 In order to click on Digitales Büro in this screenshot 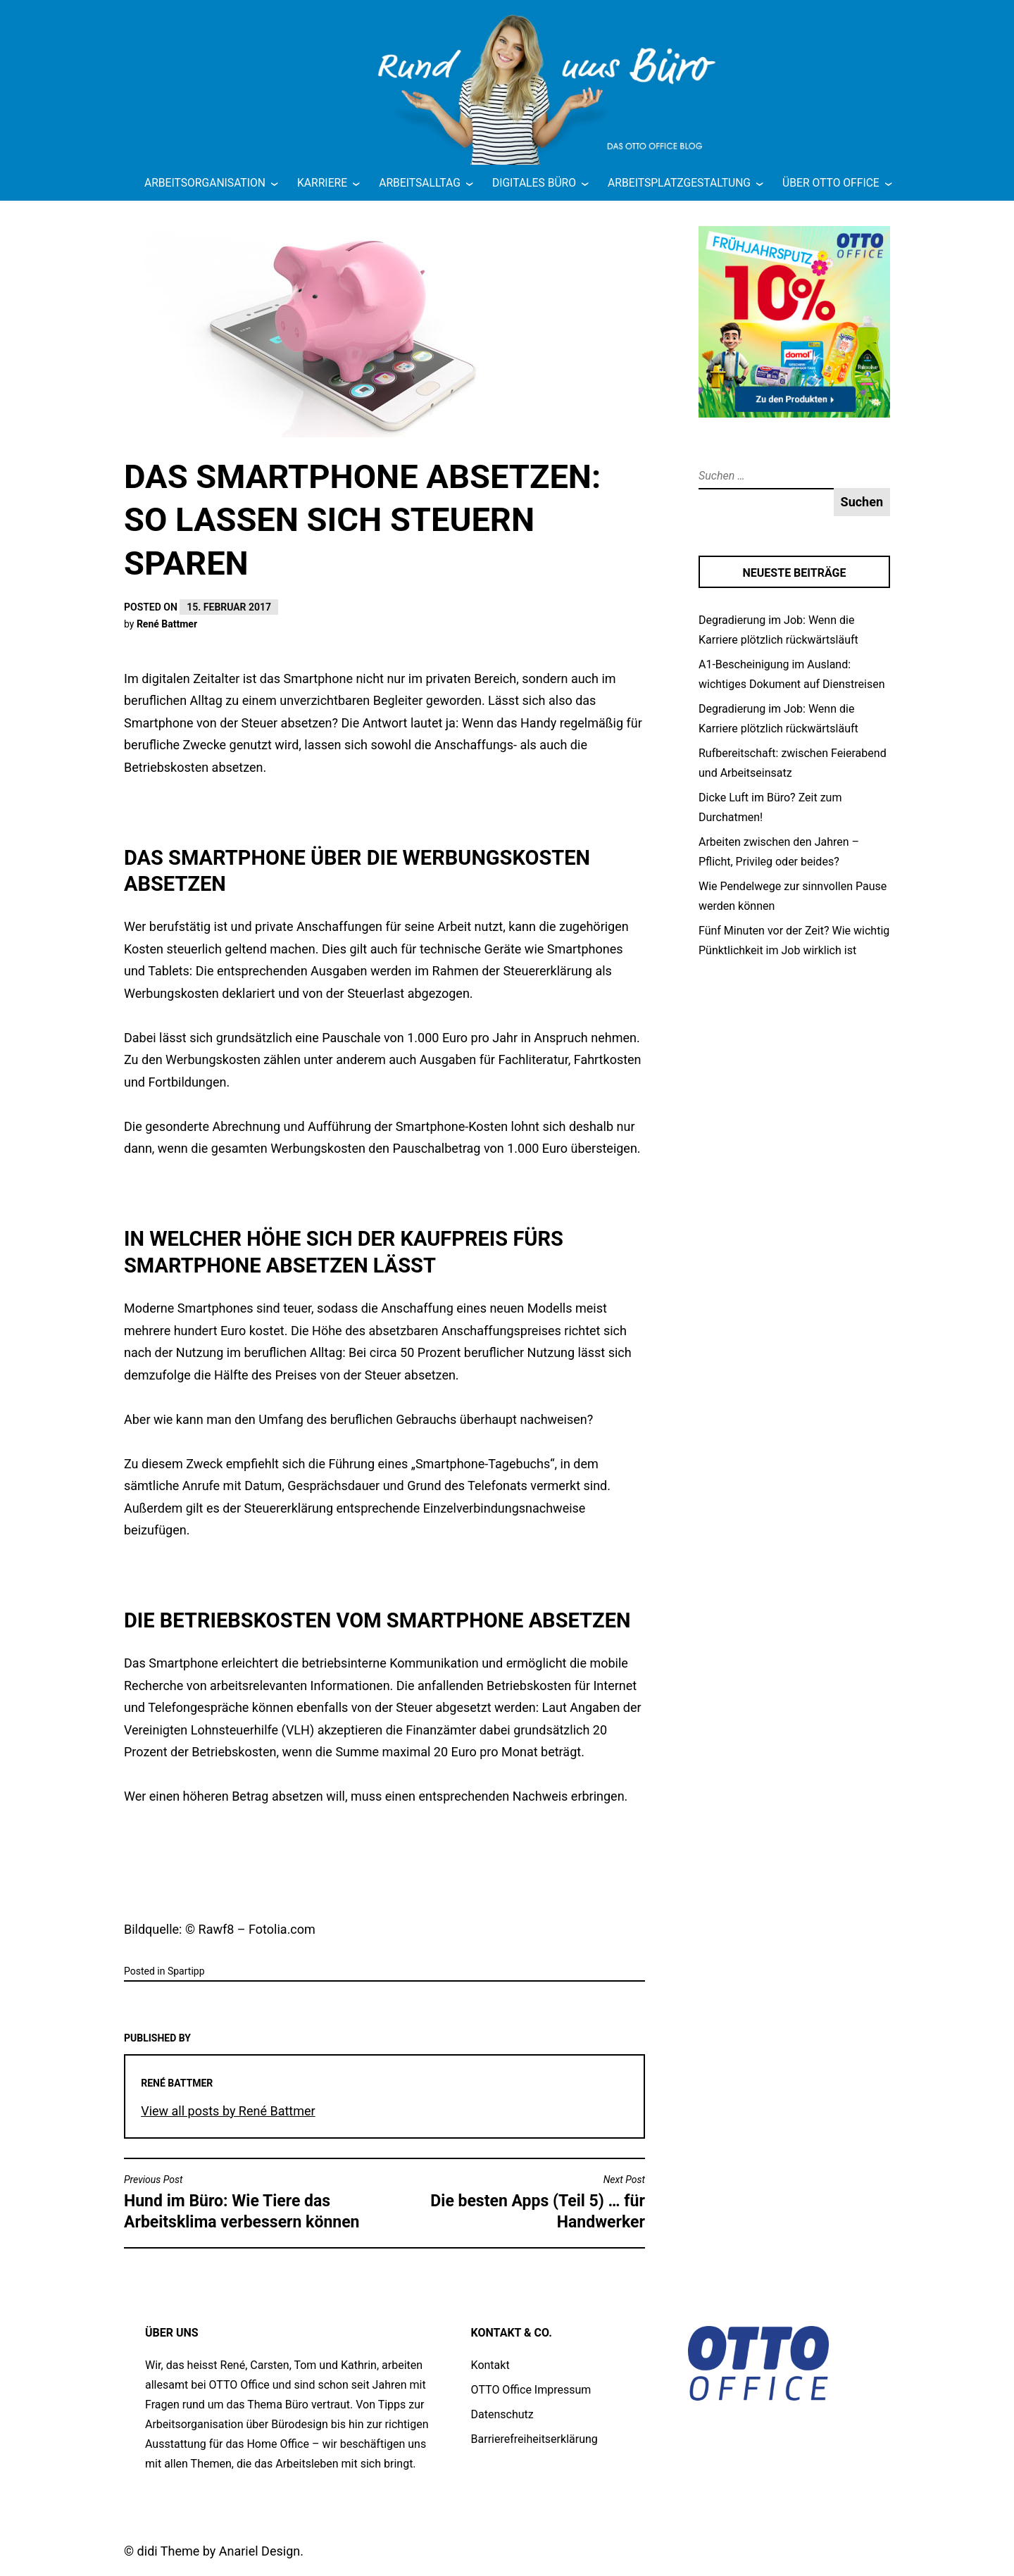, I will do `click(534, 182)`.